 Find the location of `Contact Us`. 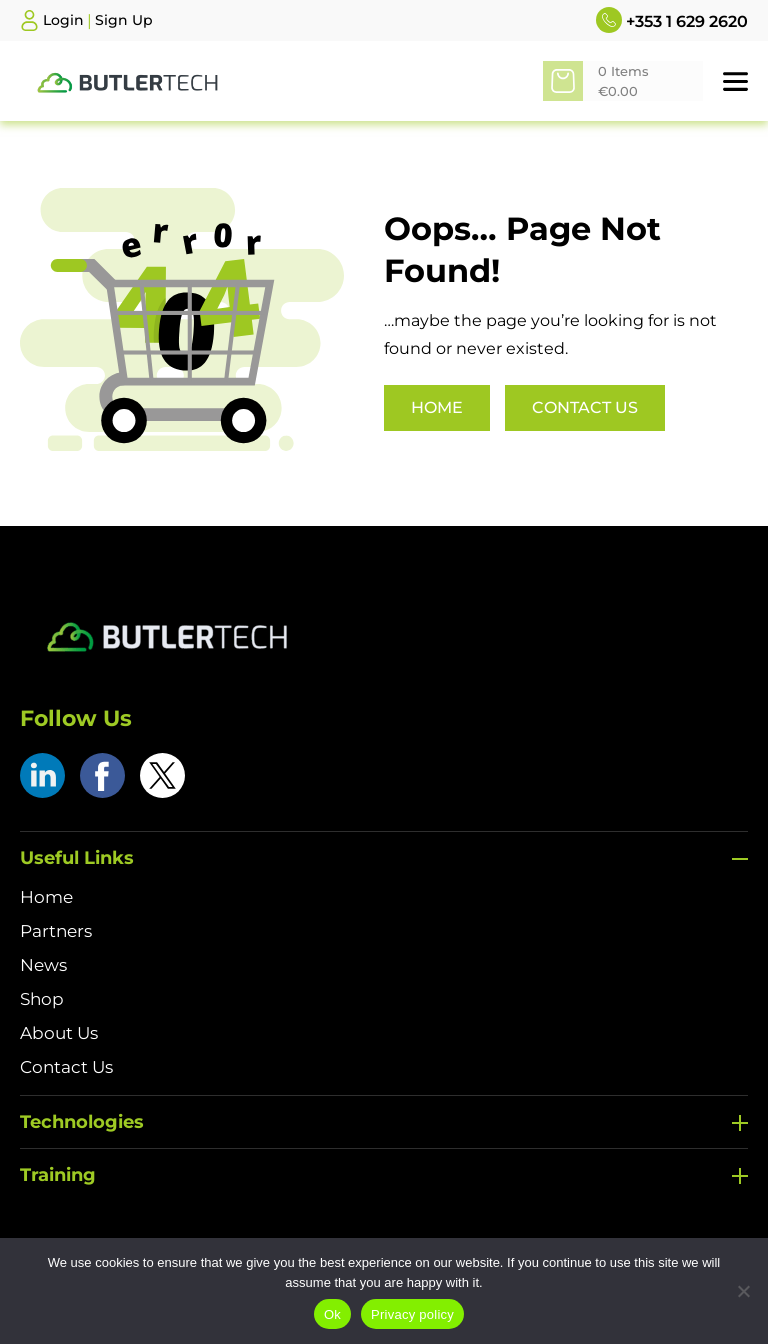

Contact Us is located at coordinates (585, 407).